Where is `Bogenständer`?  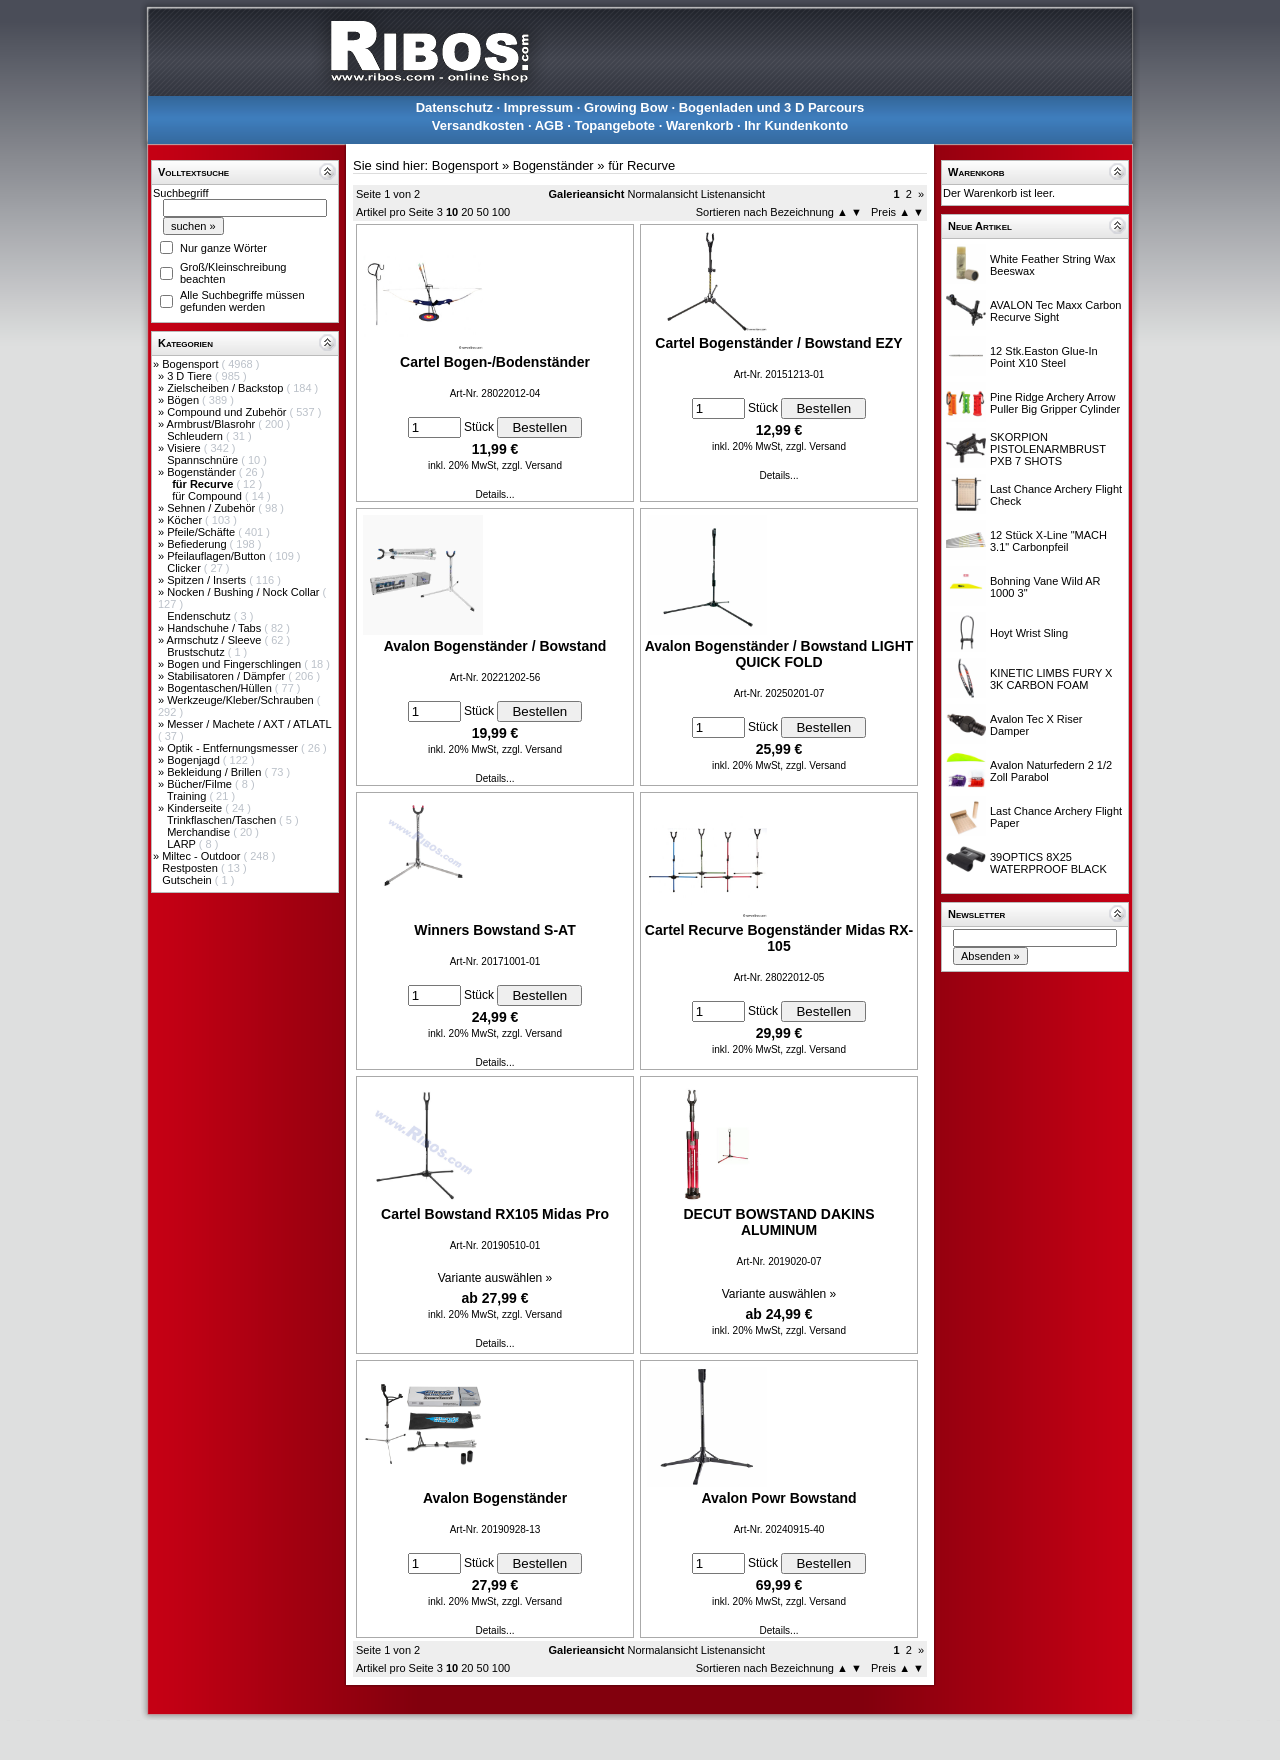 Bogenständer is located at coordinates (203, 472).